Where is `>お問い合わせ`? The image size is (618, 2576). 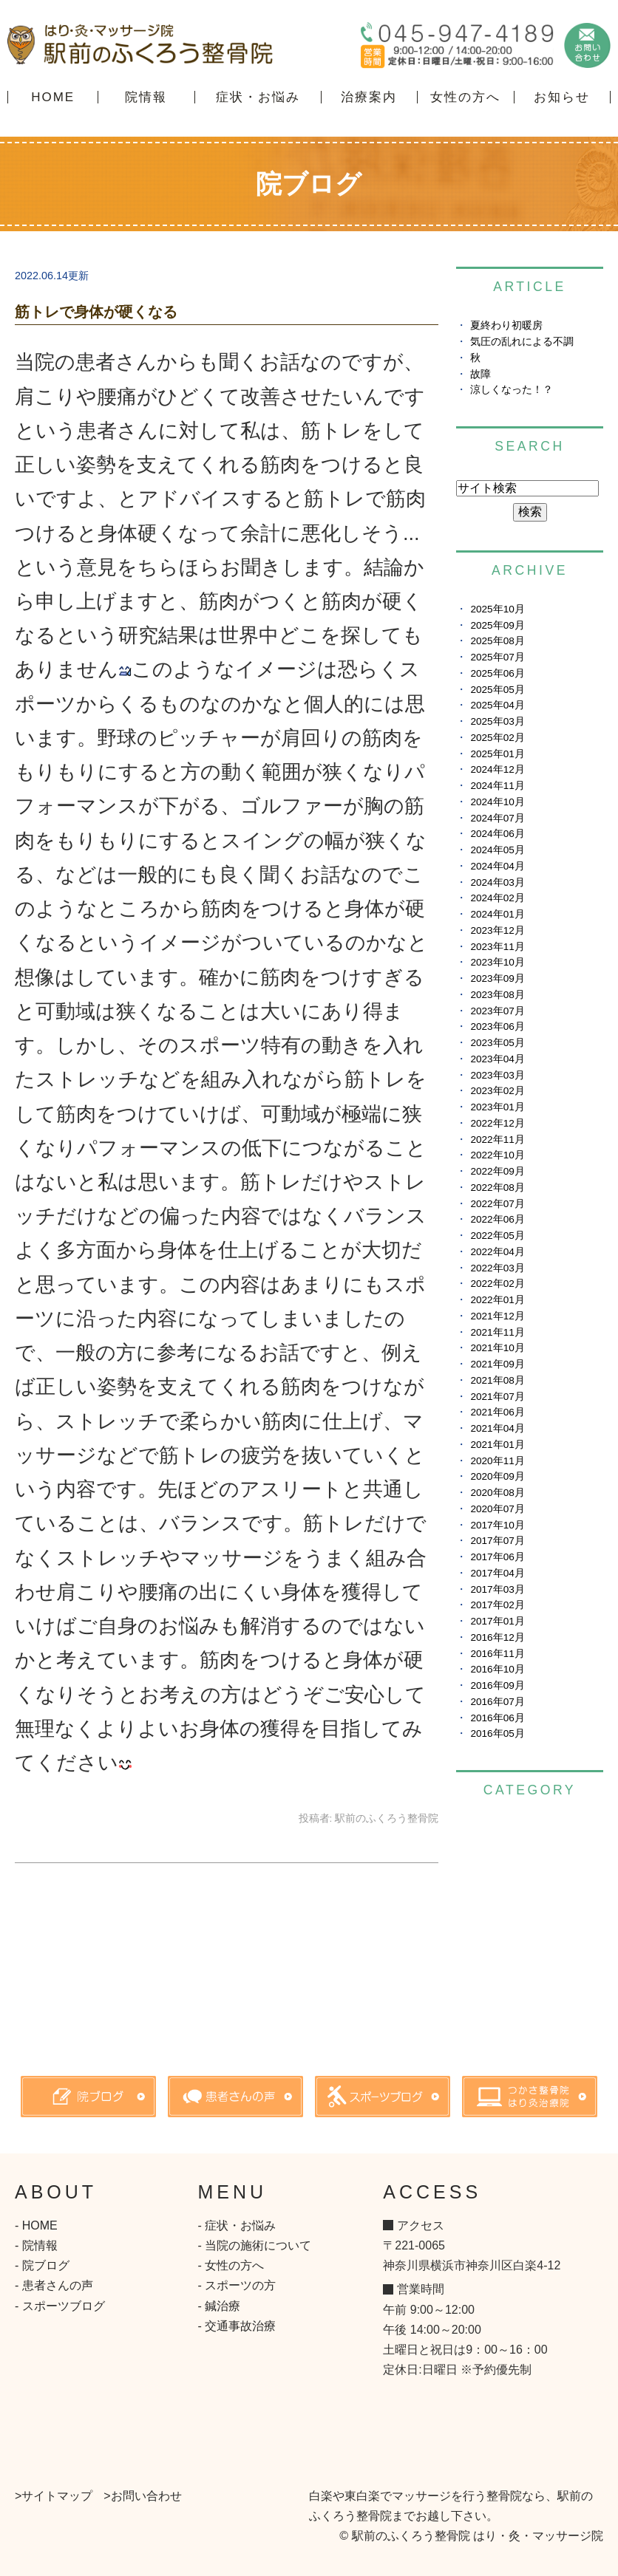 >お問い合わせ is located at coordinates (142, 2496).